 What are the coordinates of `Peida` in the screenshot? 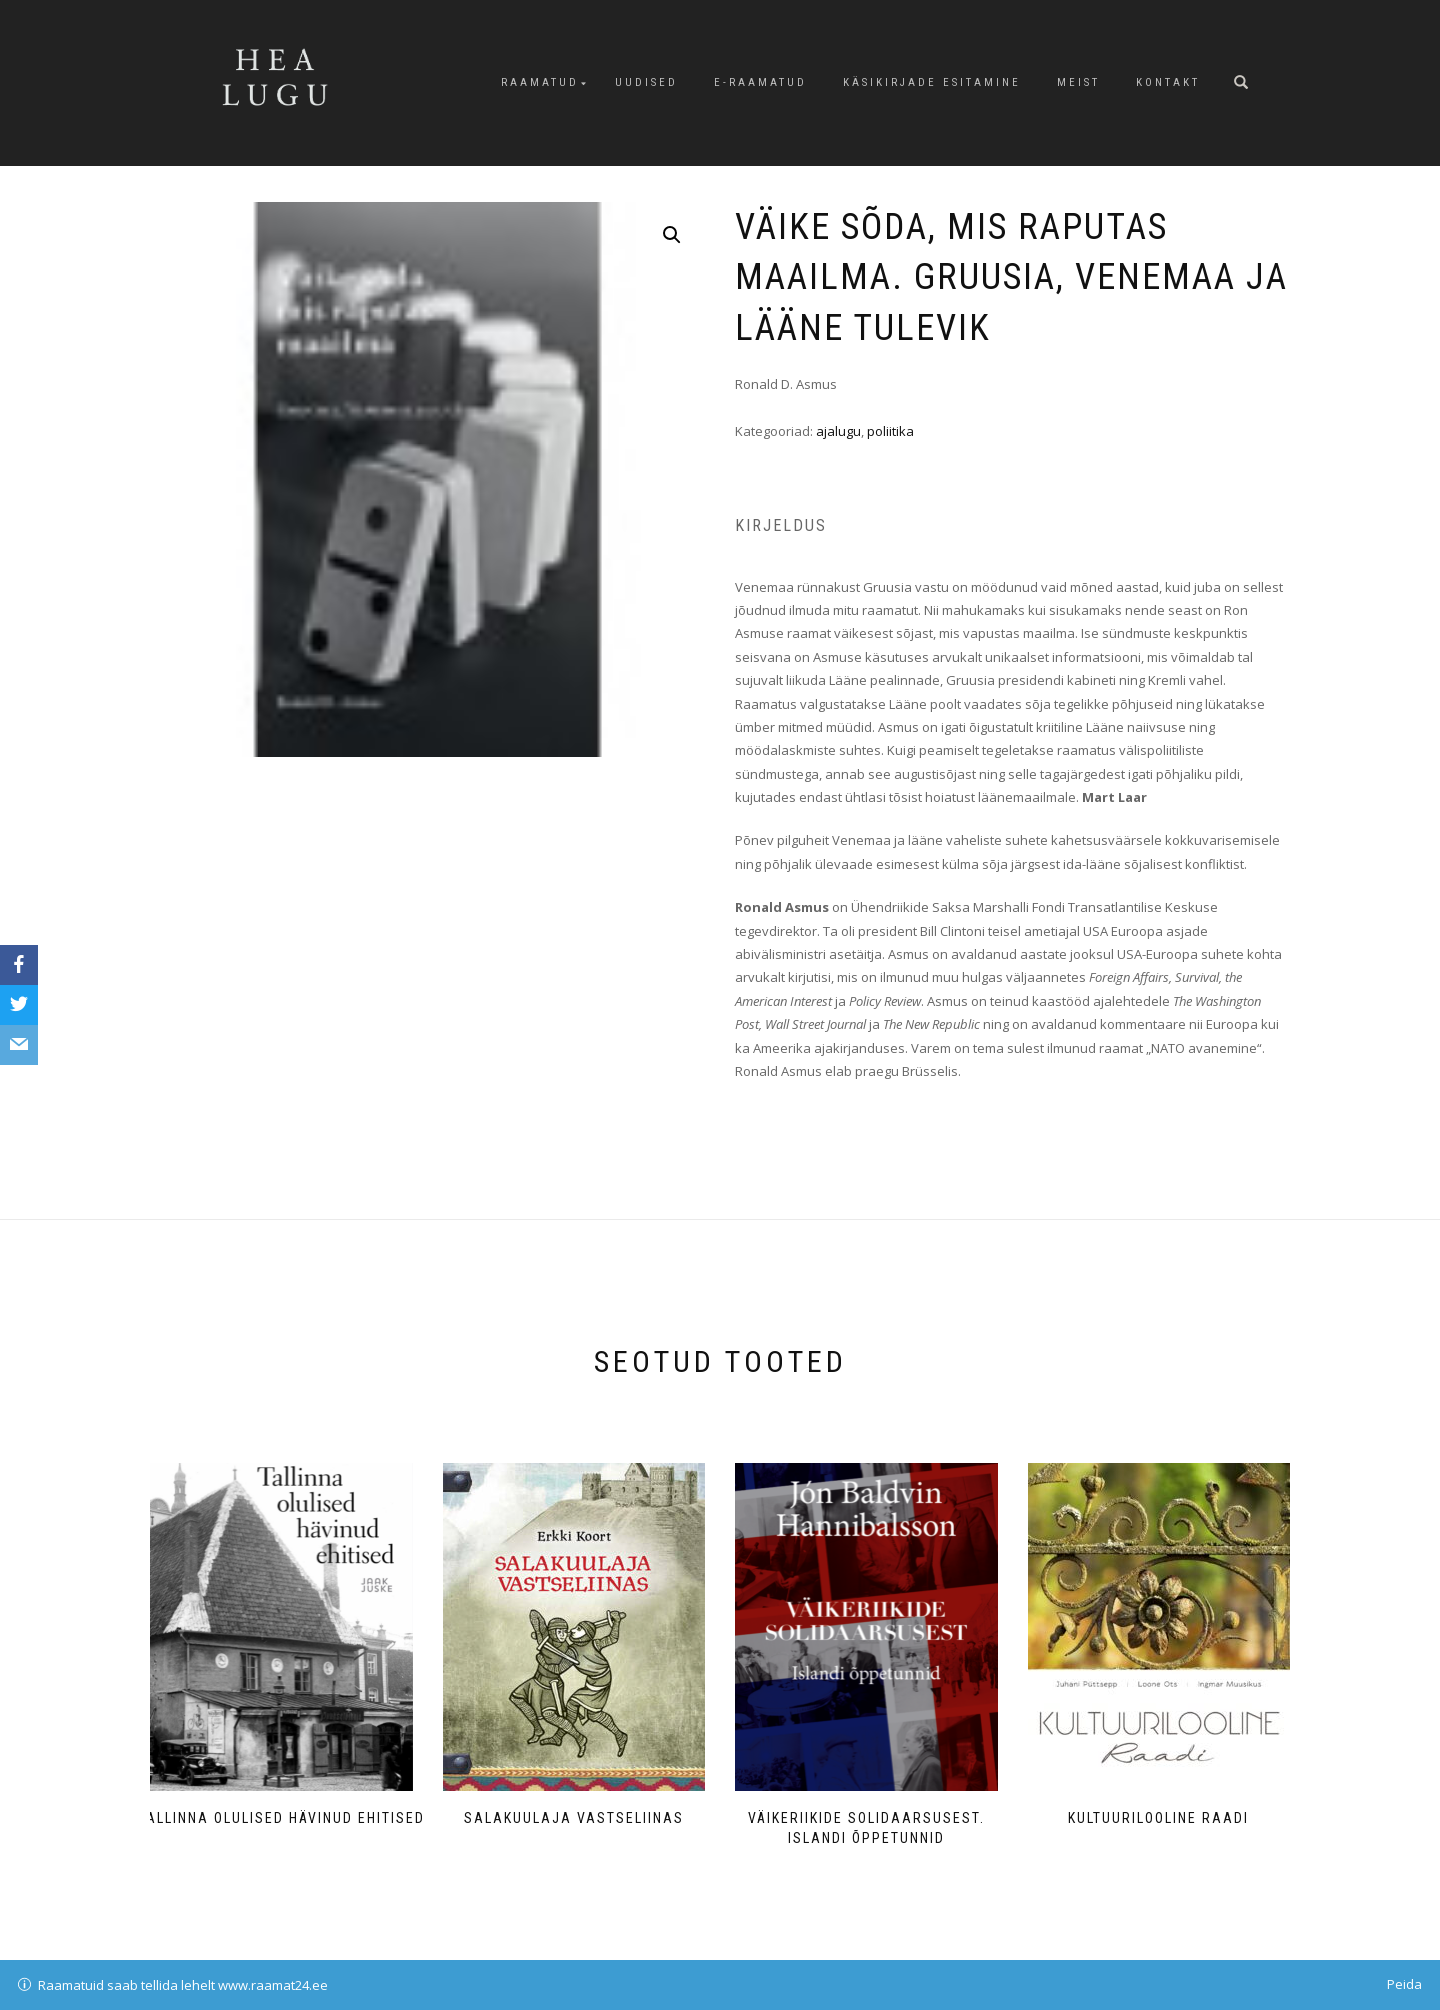 It's located at (1404, 1984).